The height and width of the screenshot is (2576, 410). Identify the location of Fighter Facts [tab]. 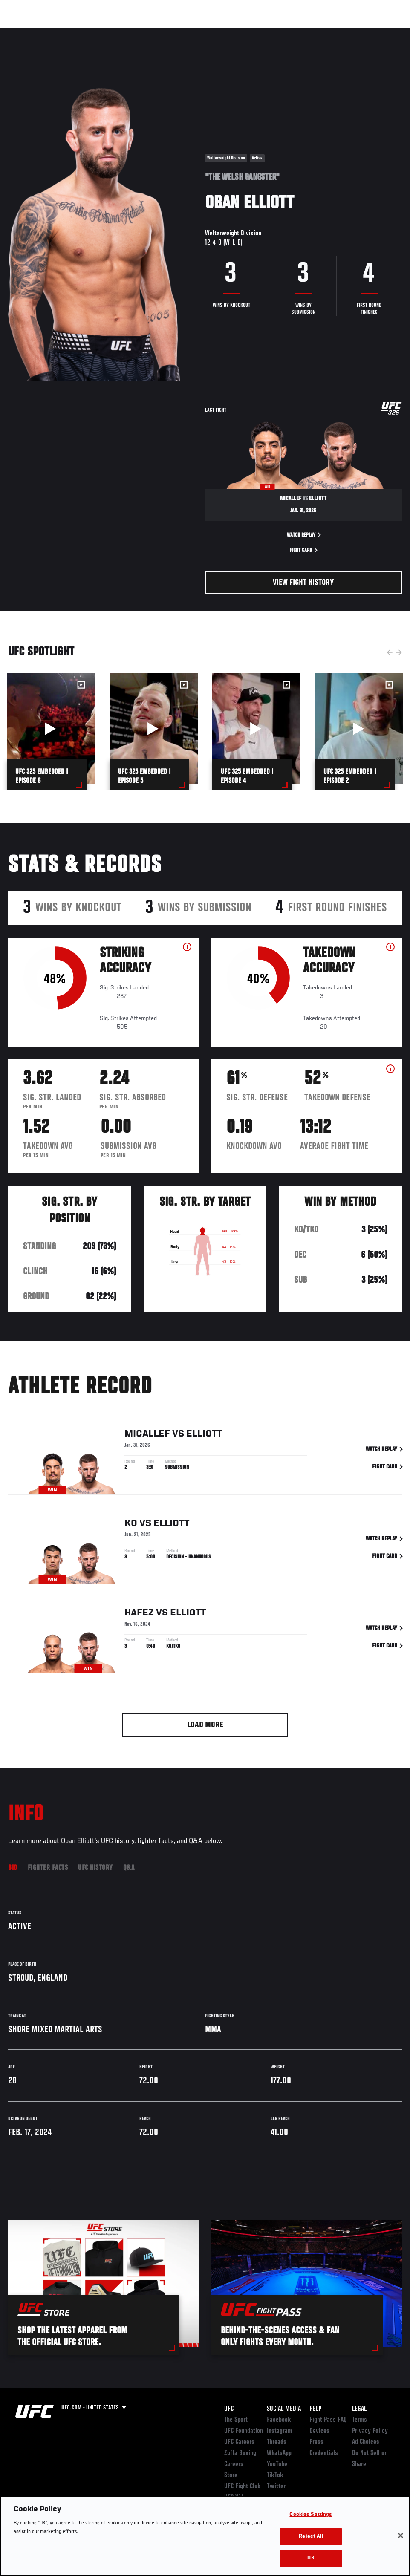
(48, 1868).